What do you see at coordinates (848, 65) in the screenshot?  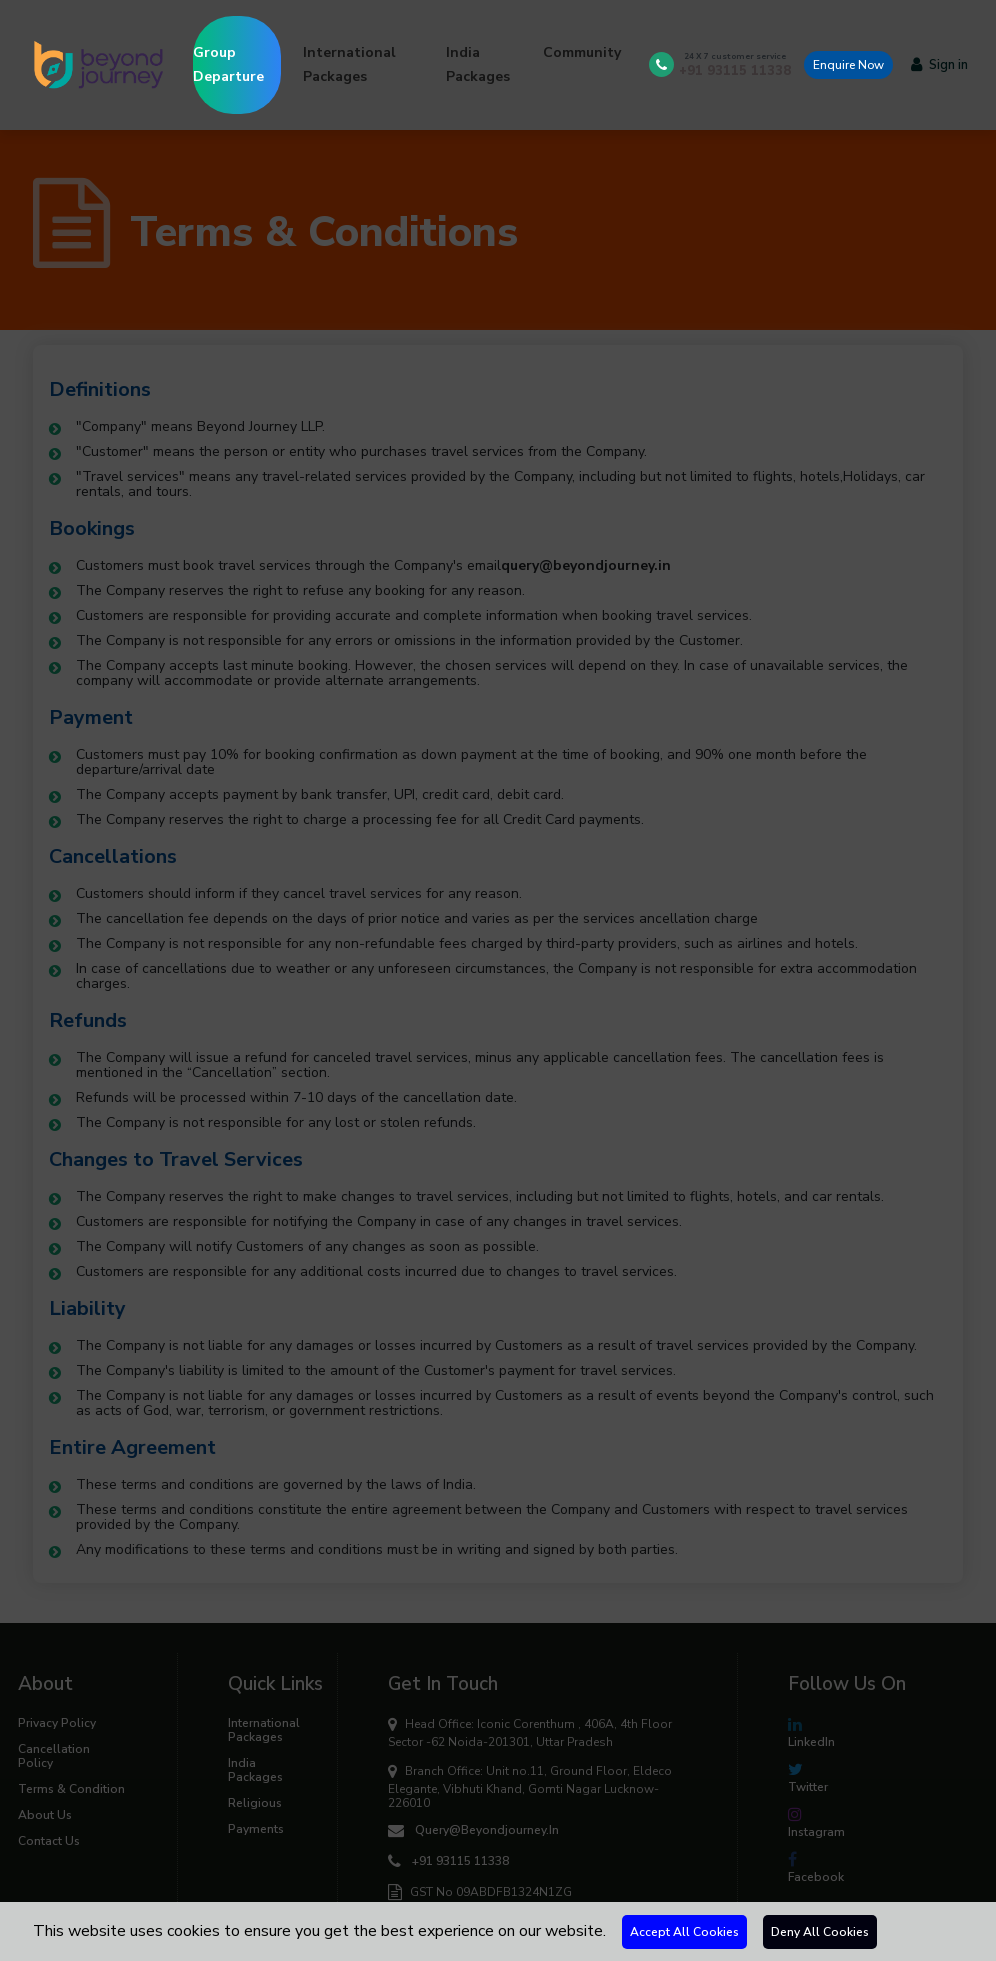 I see `Enquire Now` at bounding box center [848, 65].